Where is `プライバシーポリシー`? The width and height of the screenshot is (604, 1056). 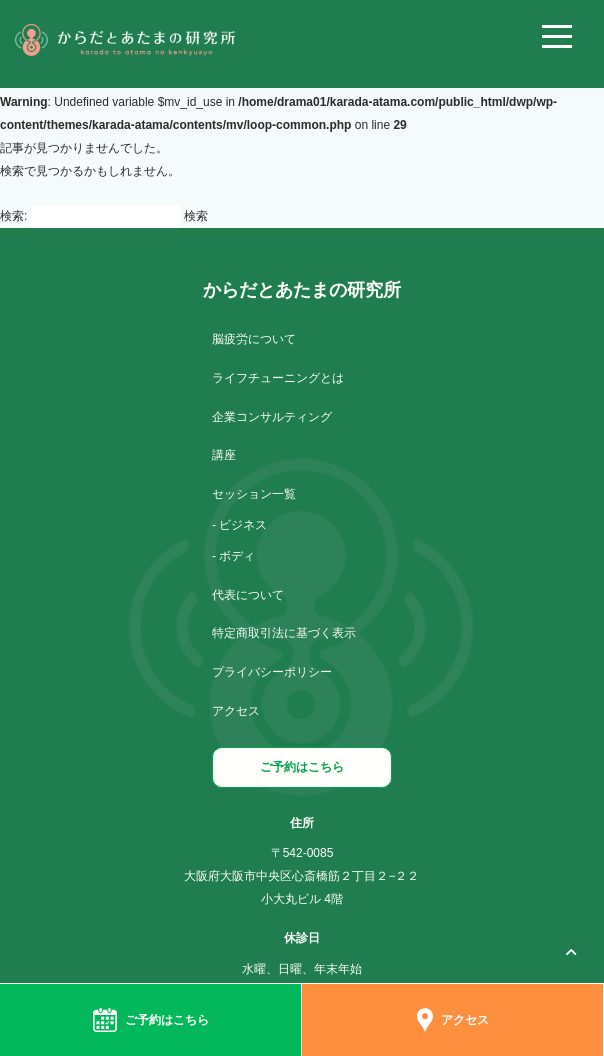
プライバシーポリシー is located at coordinates (272, 672).